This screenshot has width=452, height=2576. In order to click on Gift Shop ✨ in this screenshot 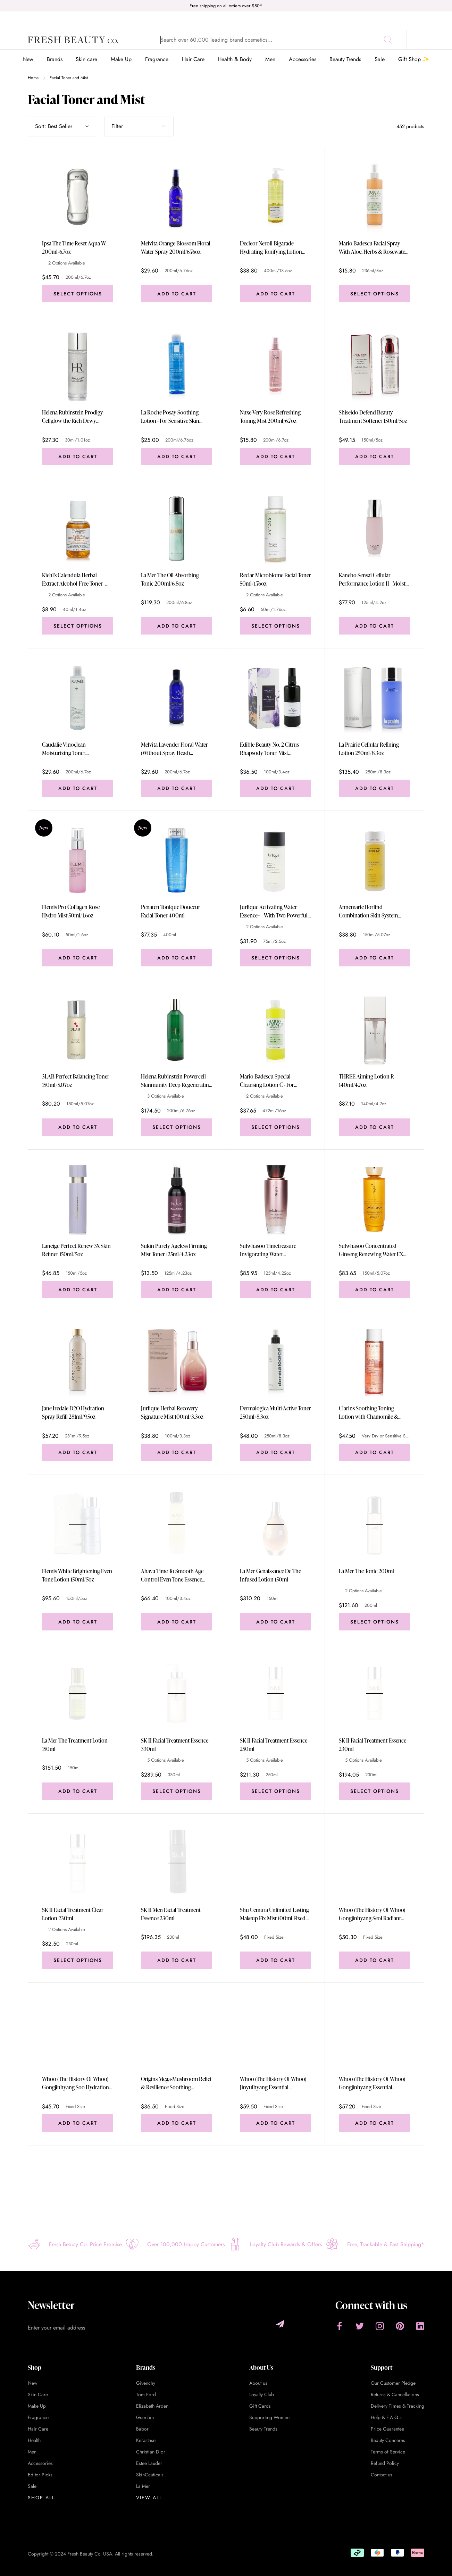, I will do `click(413, 59)`.